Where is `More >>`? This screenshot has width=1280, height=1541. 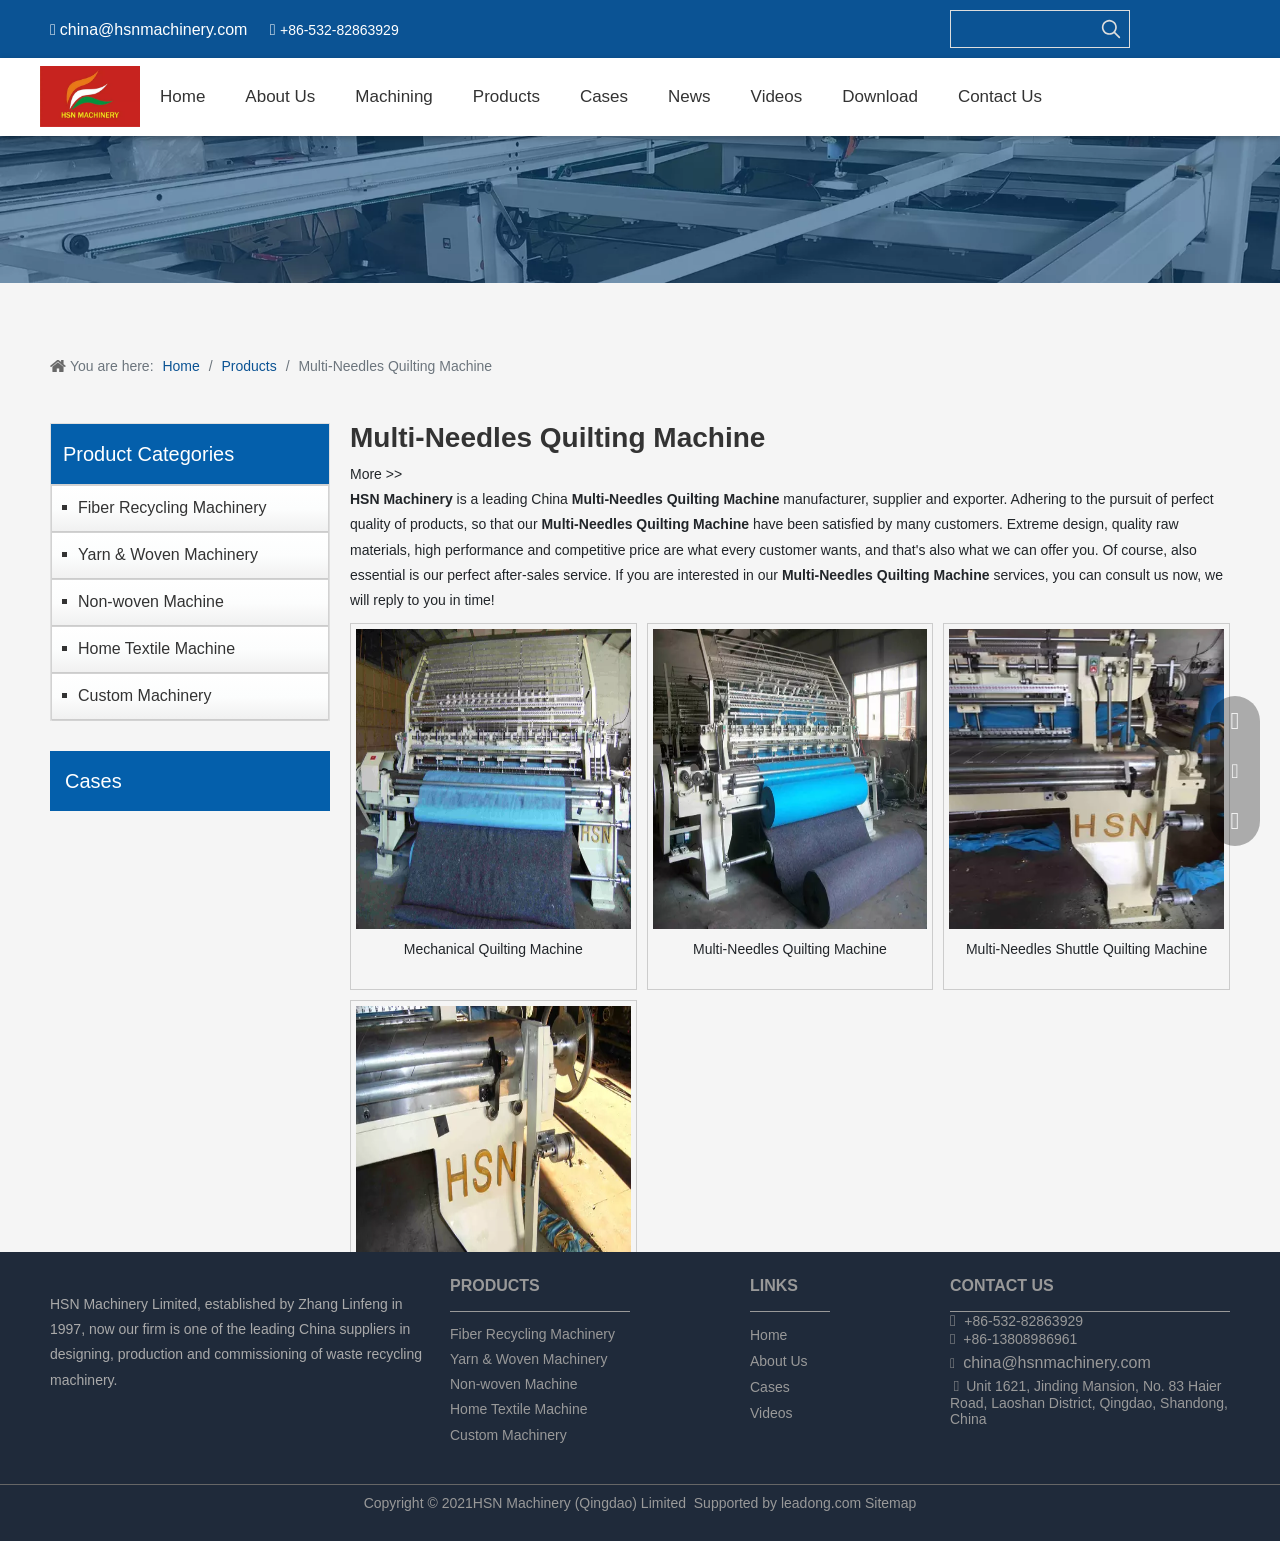
More >> is located at coordinates (376, 474).